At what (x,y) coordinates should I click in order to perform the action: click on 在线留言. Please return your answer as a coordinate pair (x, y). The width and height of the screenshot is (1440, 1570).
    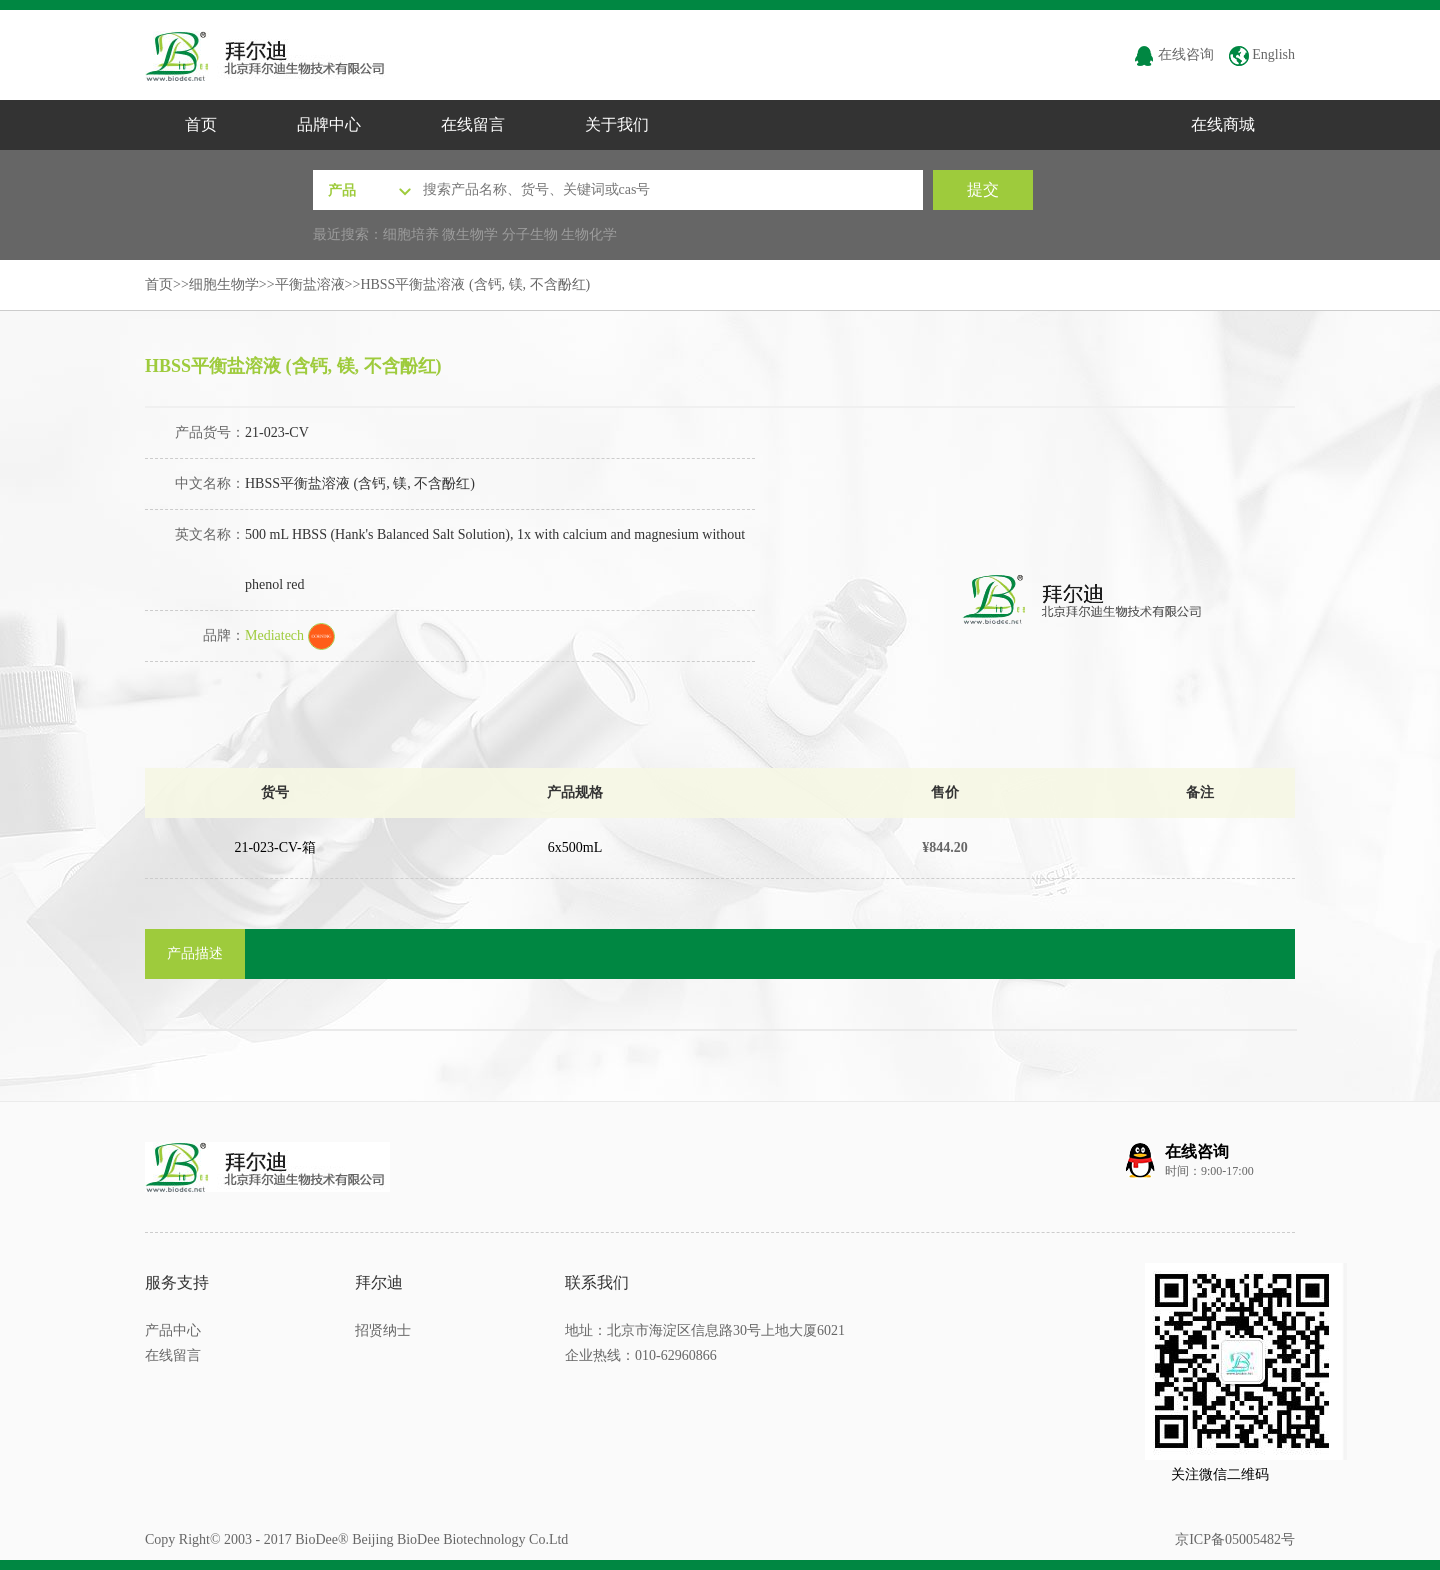
    Looking at the image, I should click on (473, 124).